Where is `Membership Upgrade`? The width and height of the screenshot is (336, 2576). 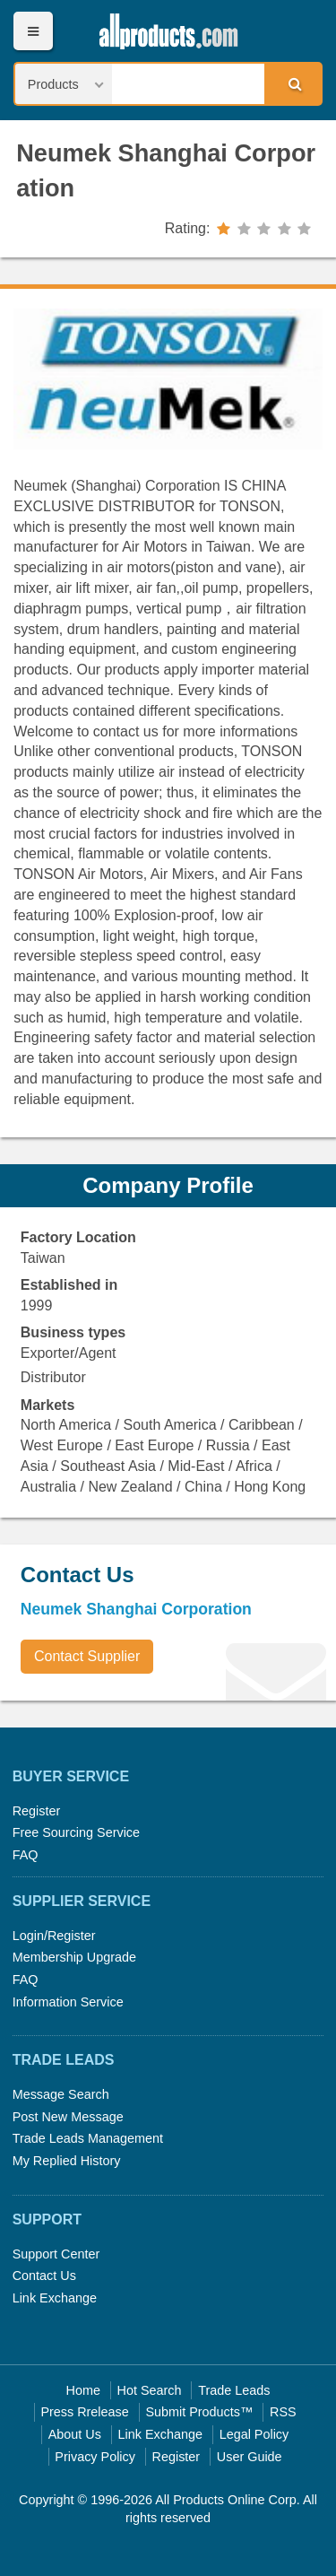
Membership Upgrade is located at coordinates (74, 1957).